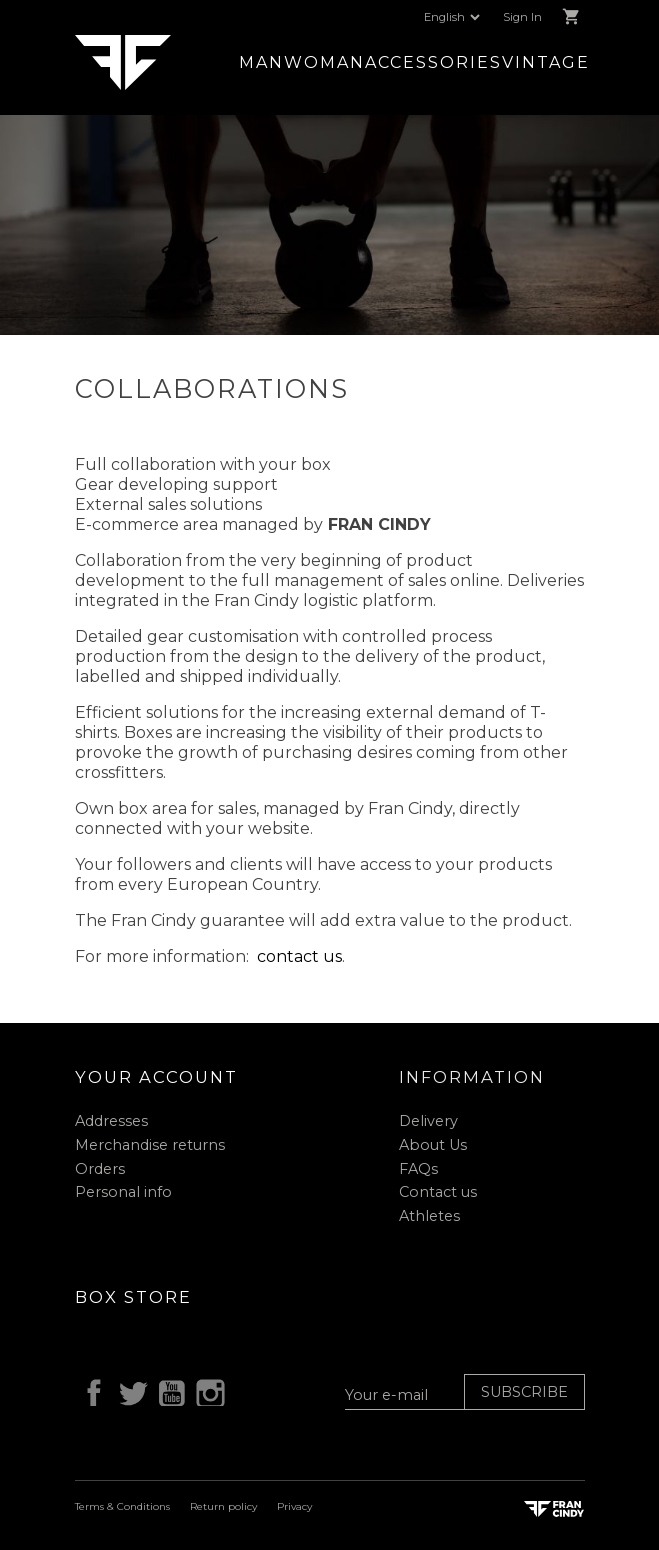  What do you see at coordinates (91, 1390) in the screenshot?
I see `Facebook` at bounding box center [91, 1390].